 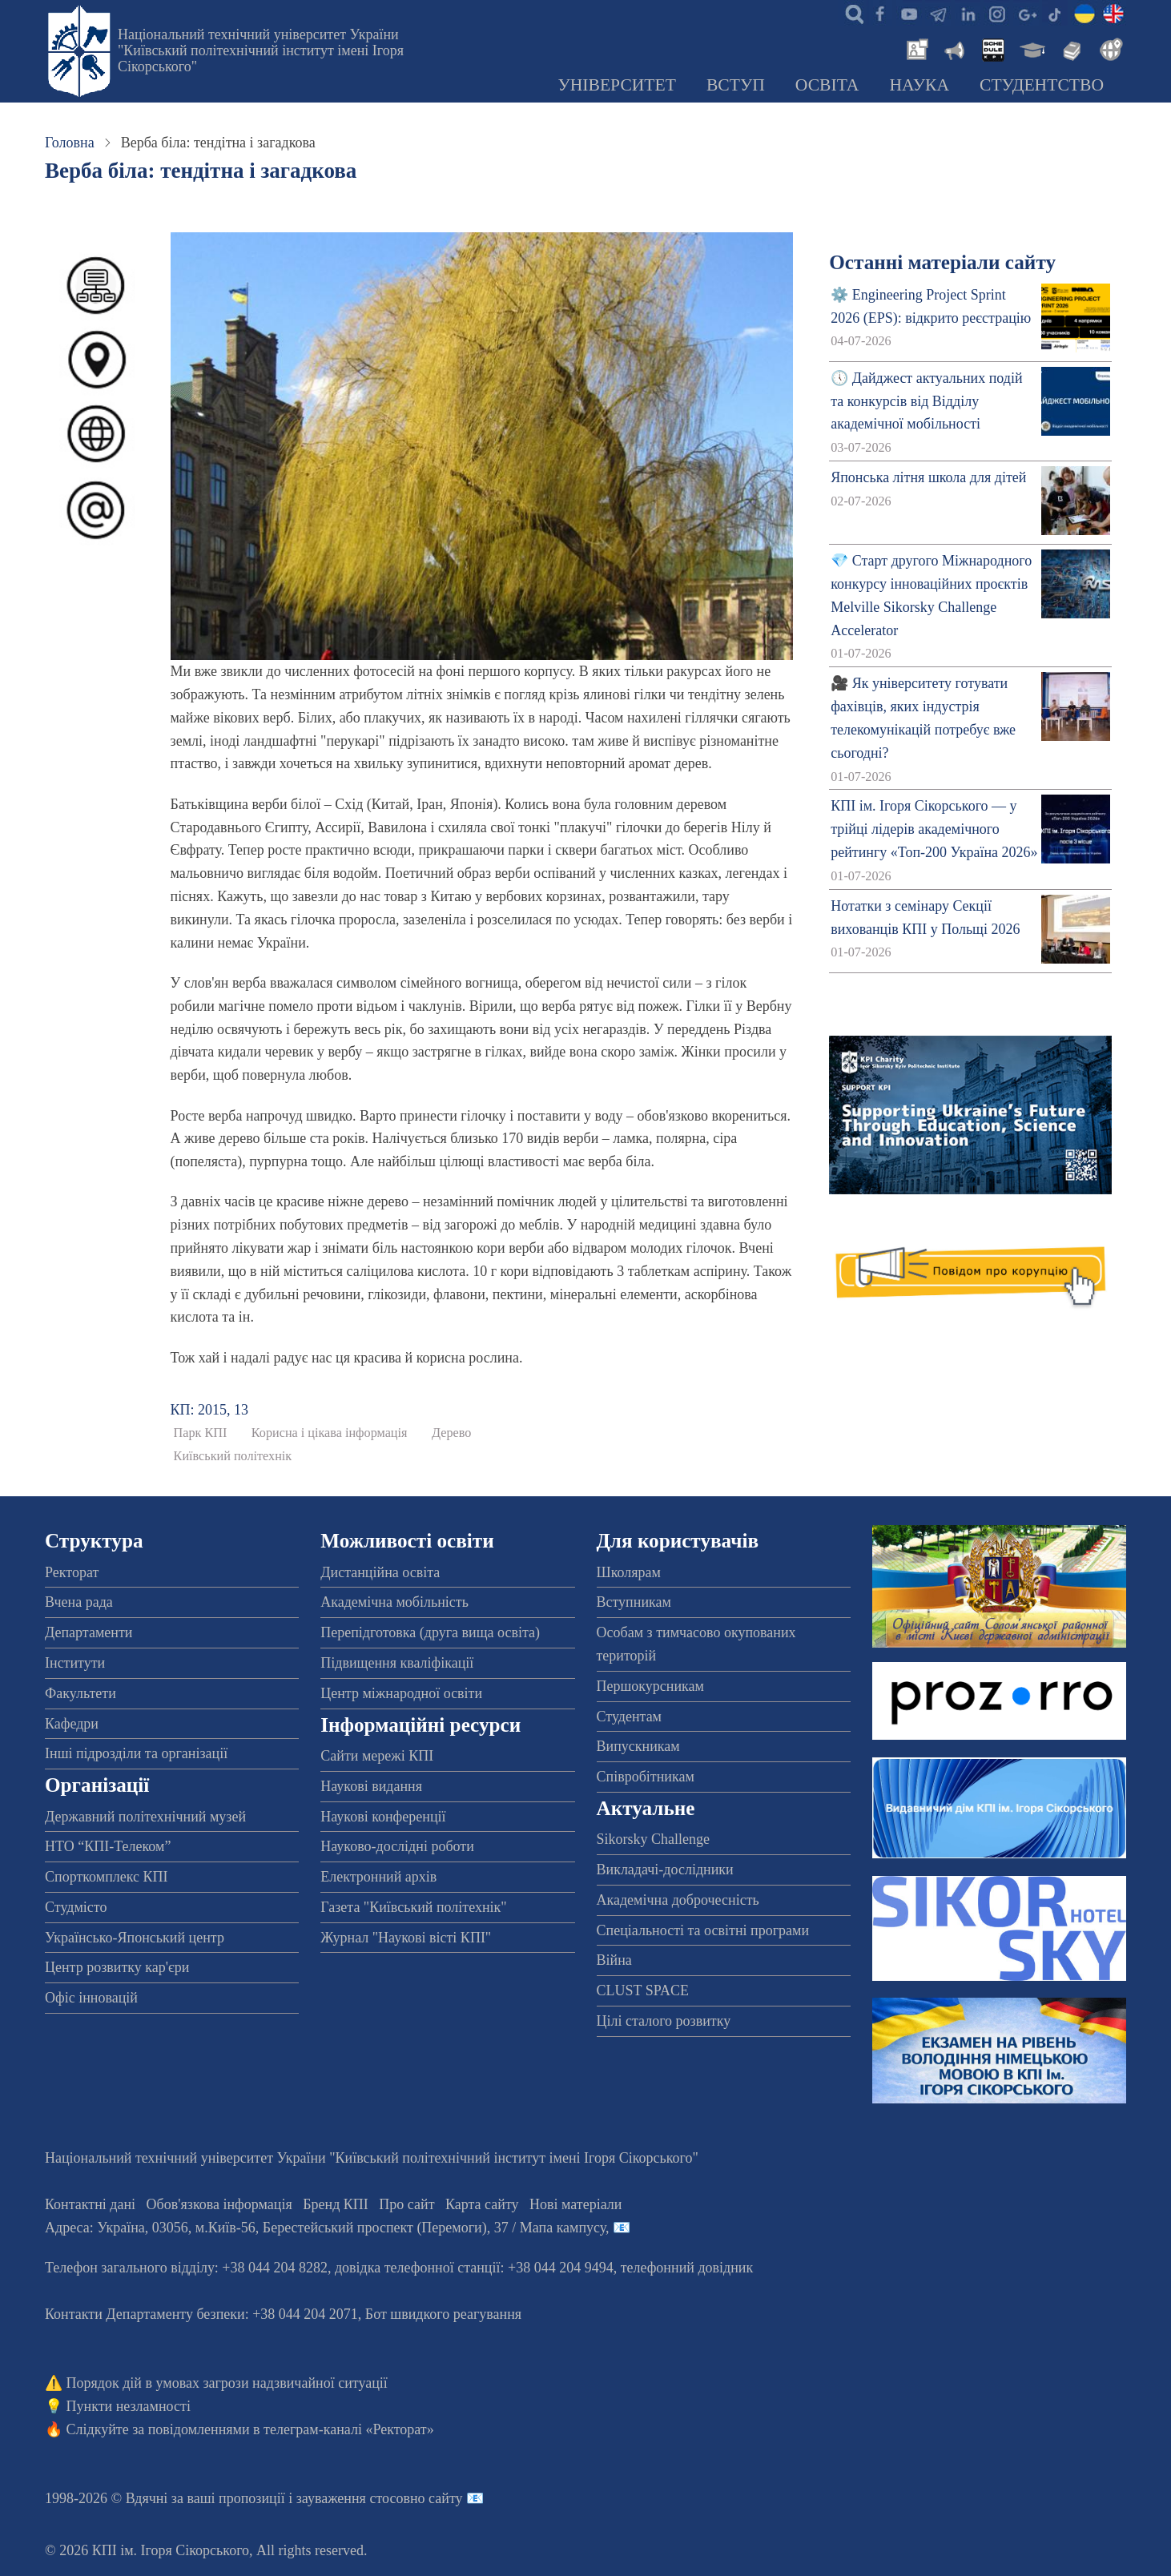 I want to click on Ректорат, so click(x=72, y=1572).